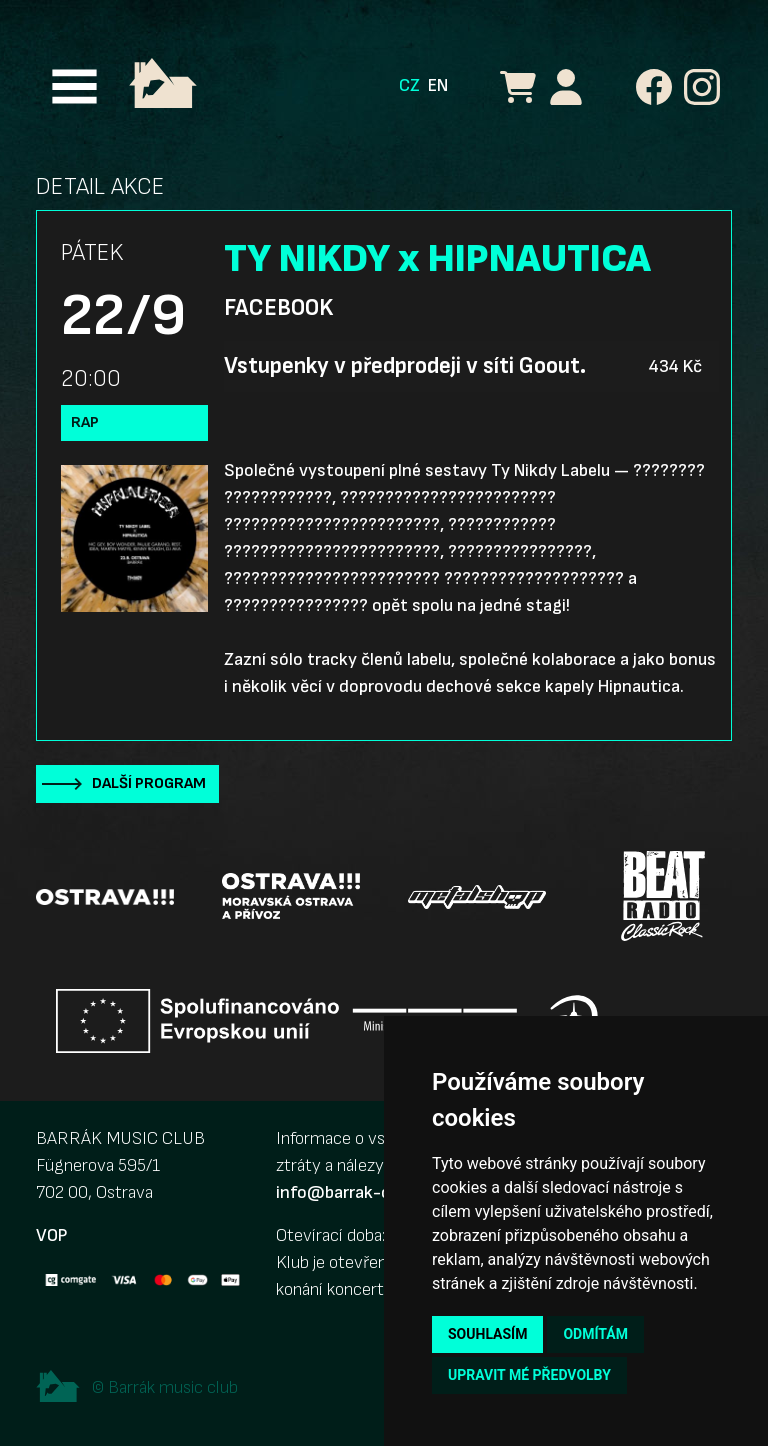 The height and width of the screenshot is (1446, 768). Describe the element at coordinates (529, 1375) in the screenshot. I see `Upravit mé předvolby [button]` at that location.